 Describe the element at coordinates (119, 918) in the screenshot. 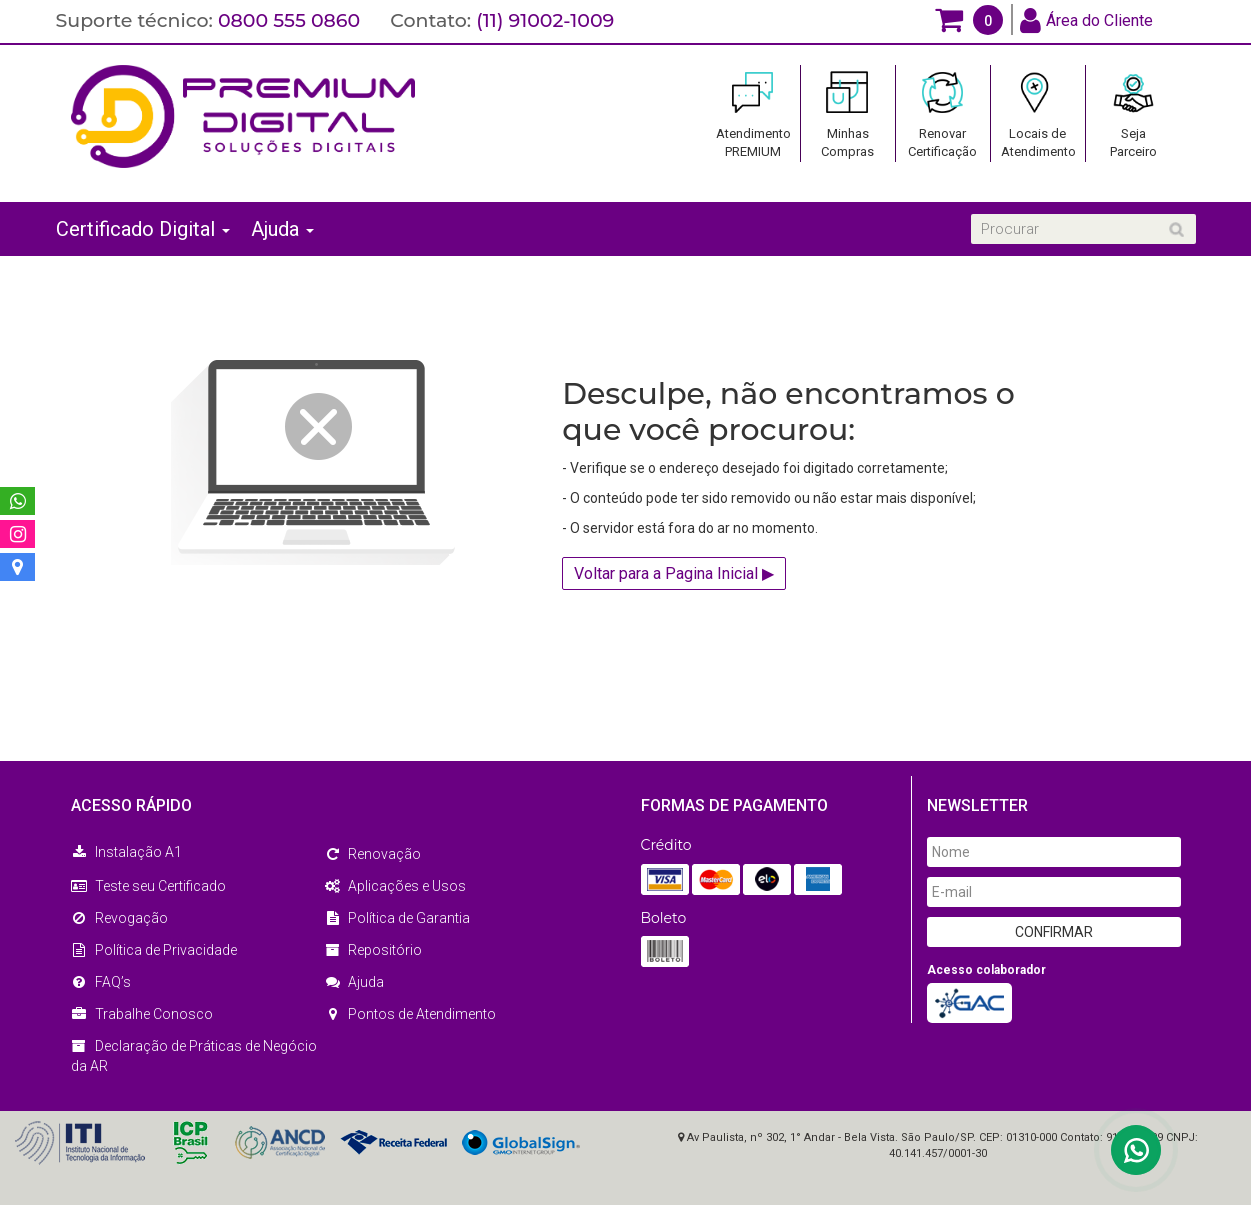

I see `Revogação` at that location.